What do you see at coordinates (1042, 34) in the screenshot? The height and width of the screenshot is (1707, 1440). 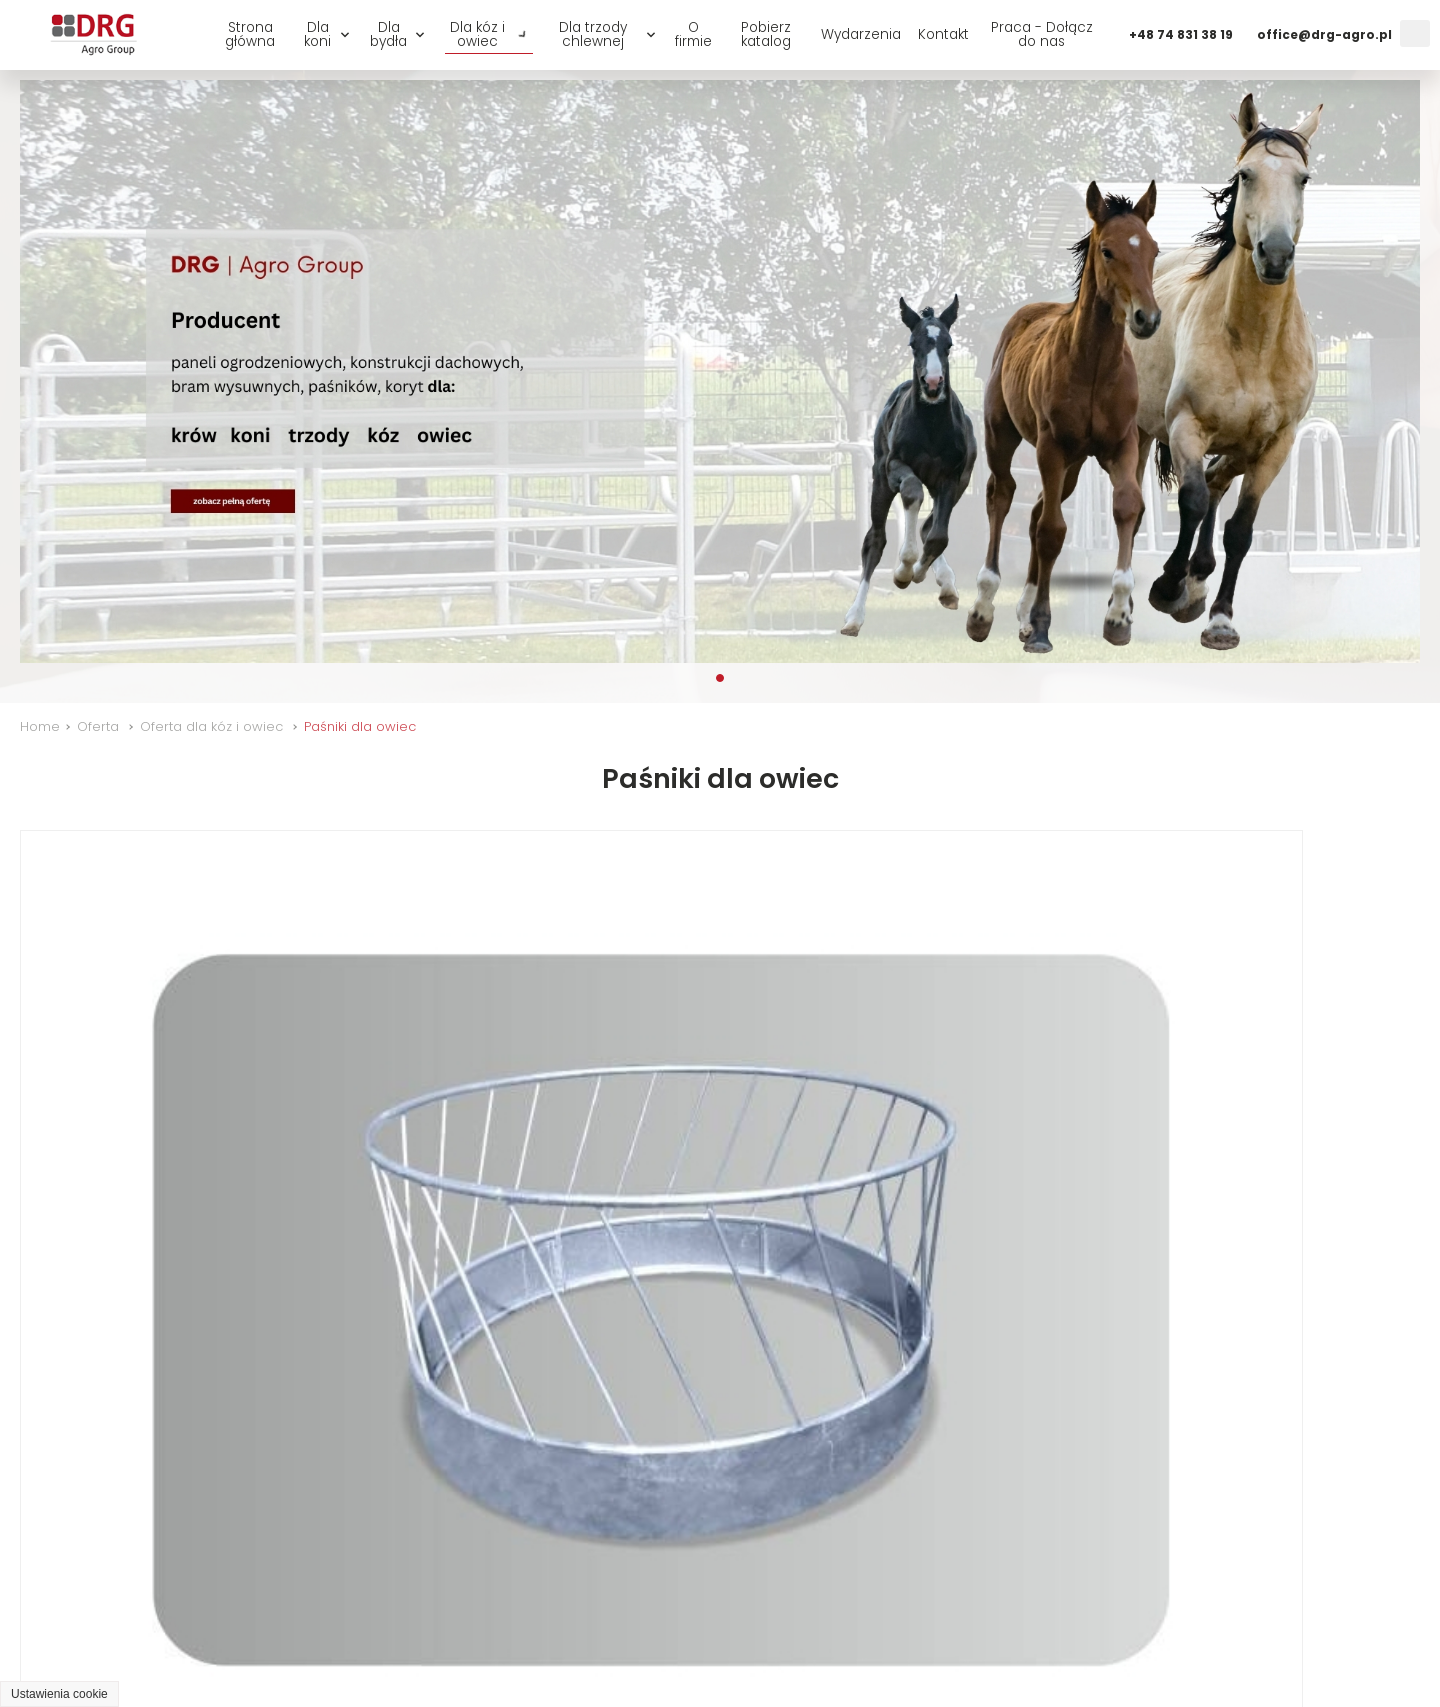 I see `Praca - Dołącz do nas` at bounding box center [1042, 34].